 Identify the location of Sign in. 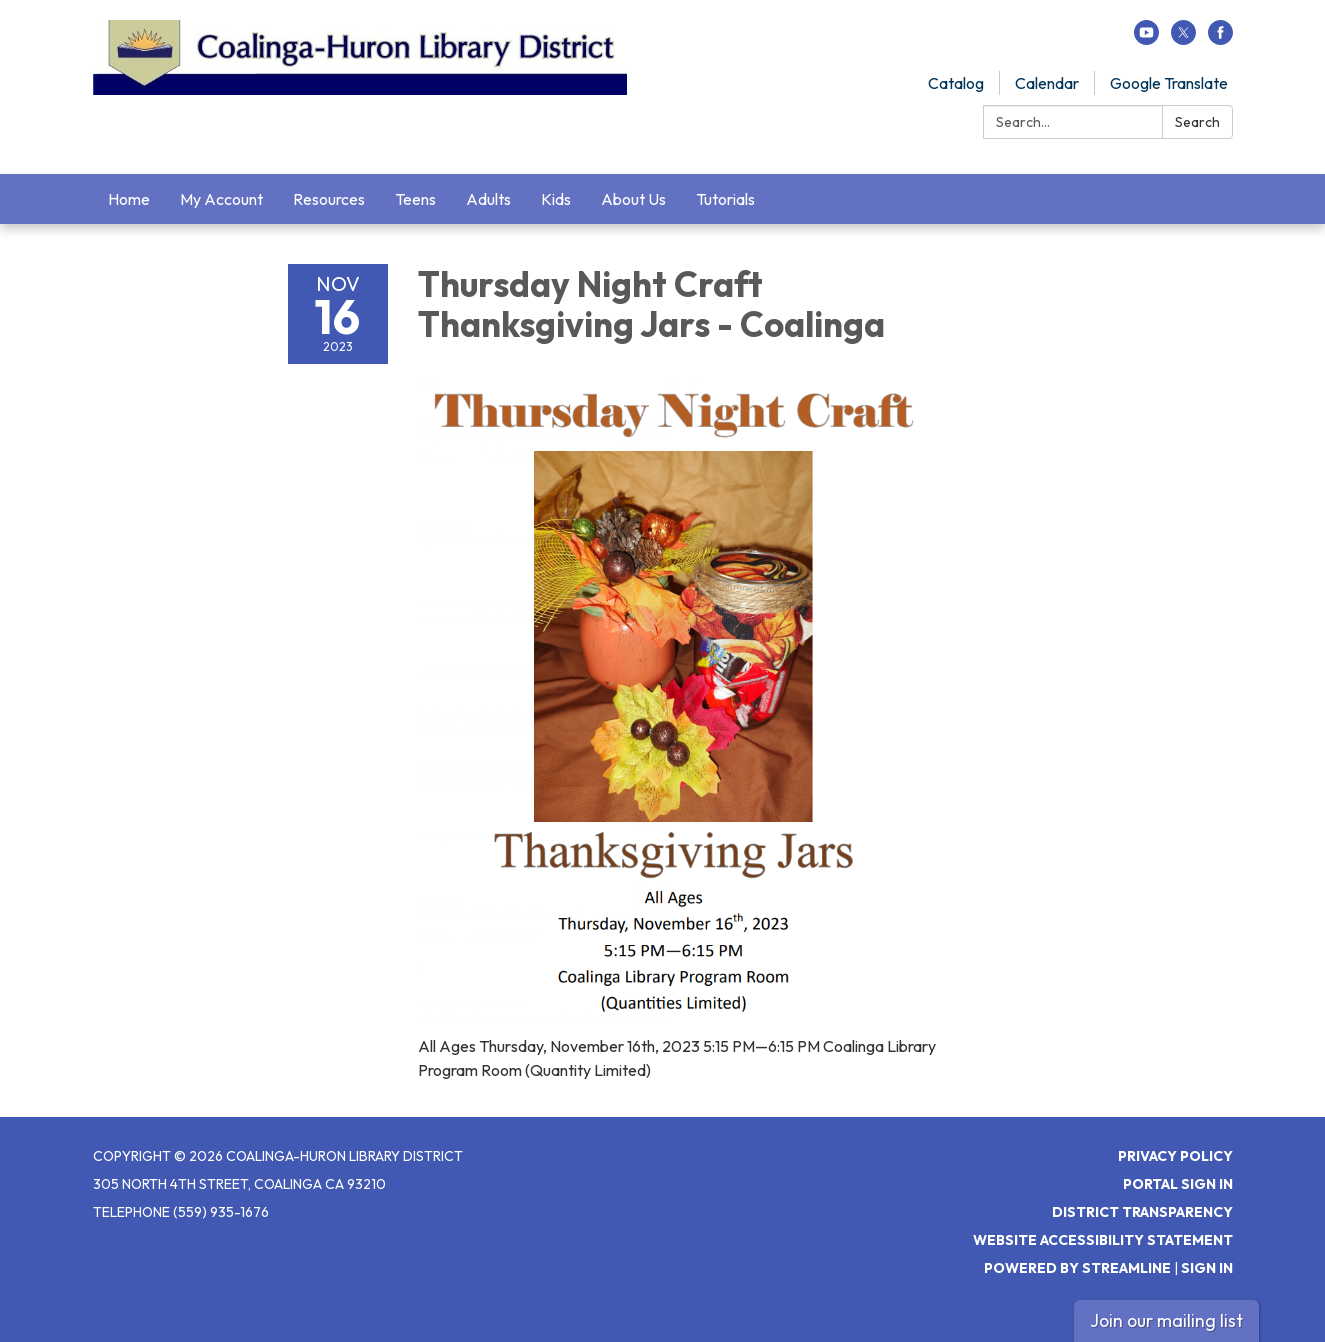
(1207, 1268).